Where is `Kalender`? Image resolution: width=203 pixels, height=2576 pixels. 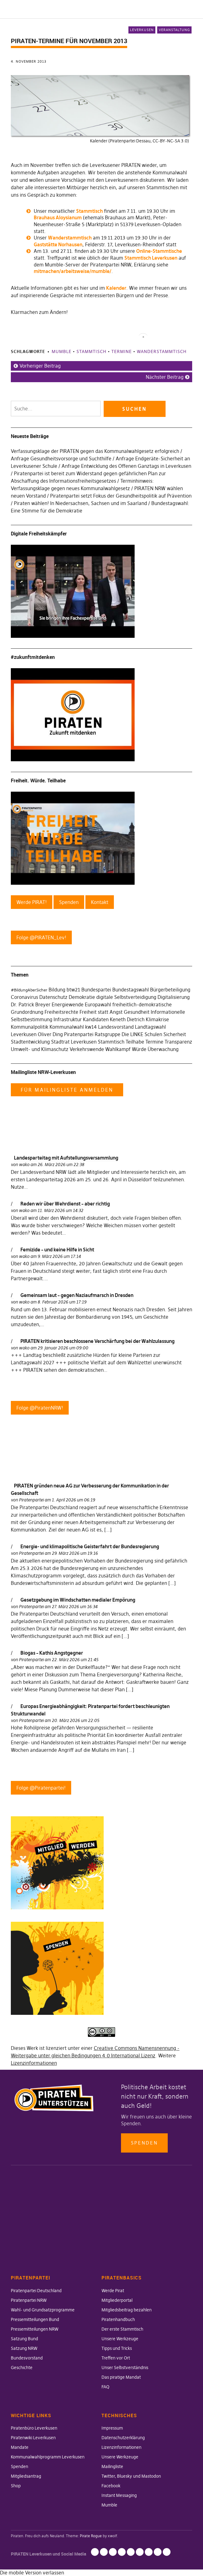 Kalender is located at coordinates (116, 288).